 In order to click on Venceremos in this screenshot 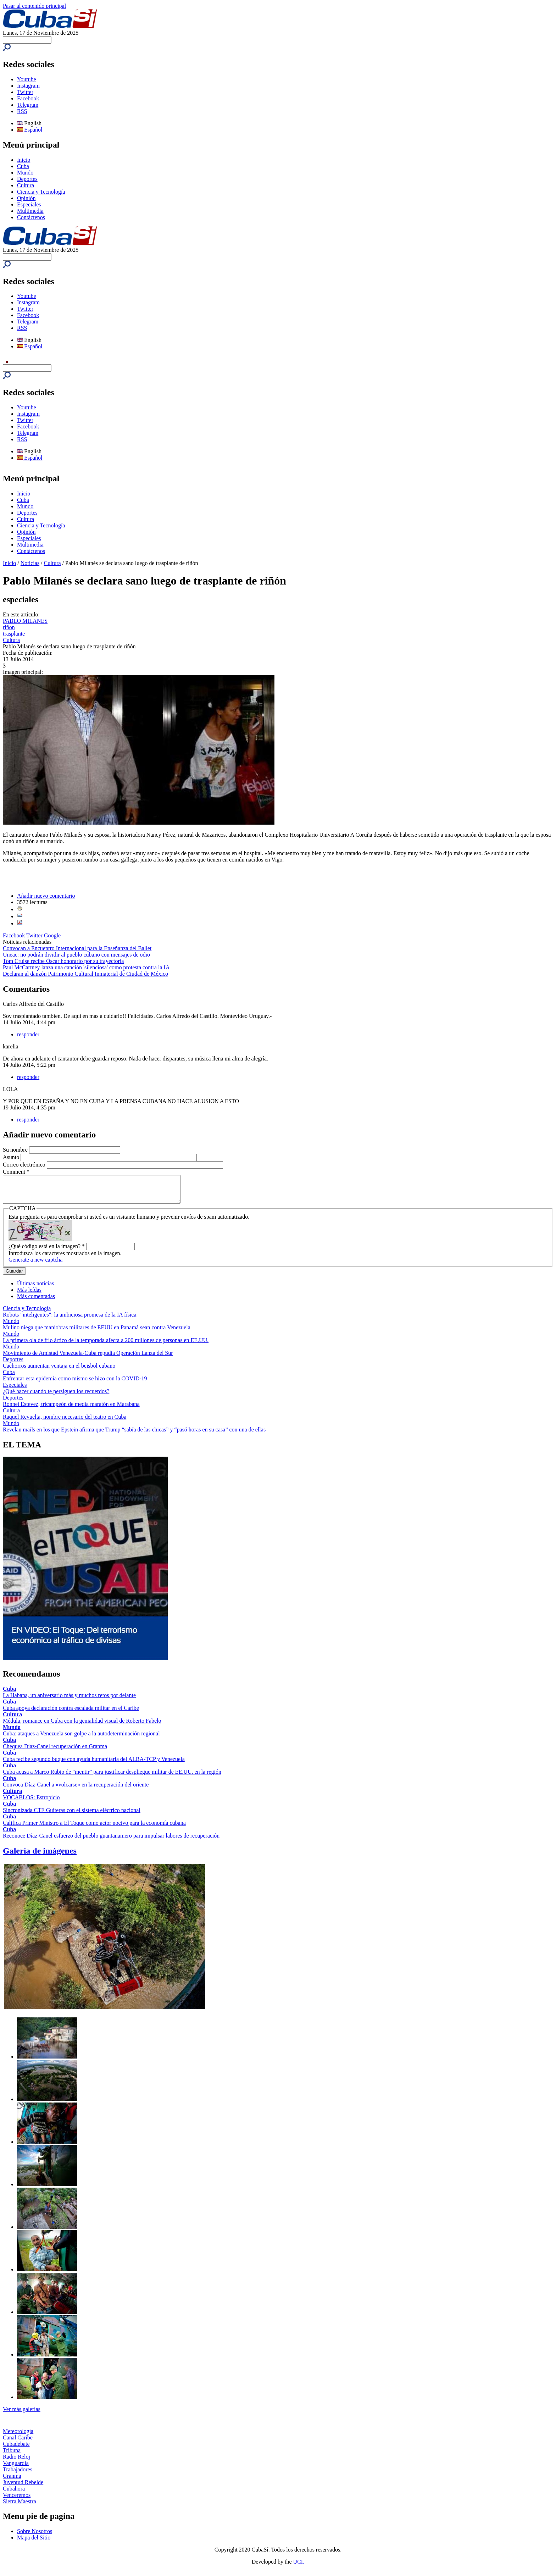, I will do `click(16, 2500)`.